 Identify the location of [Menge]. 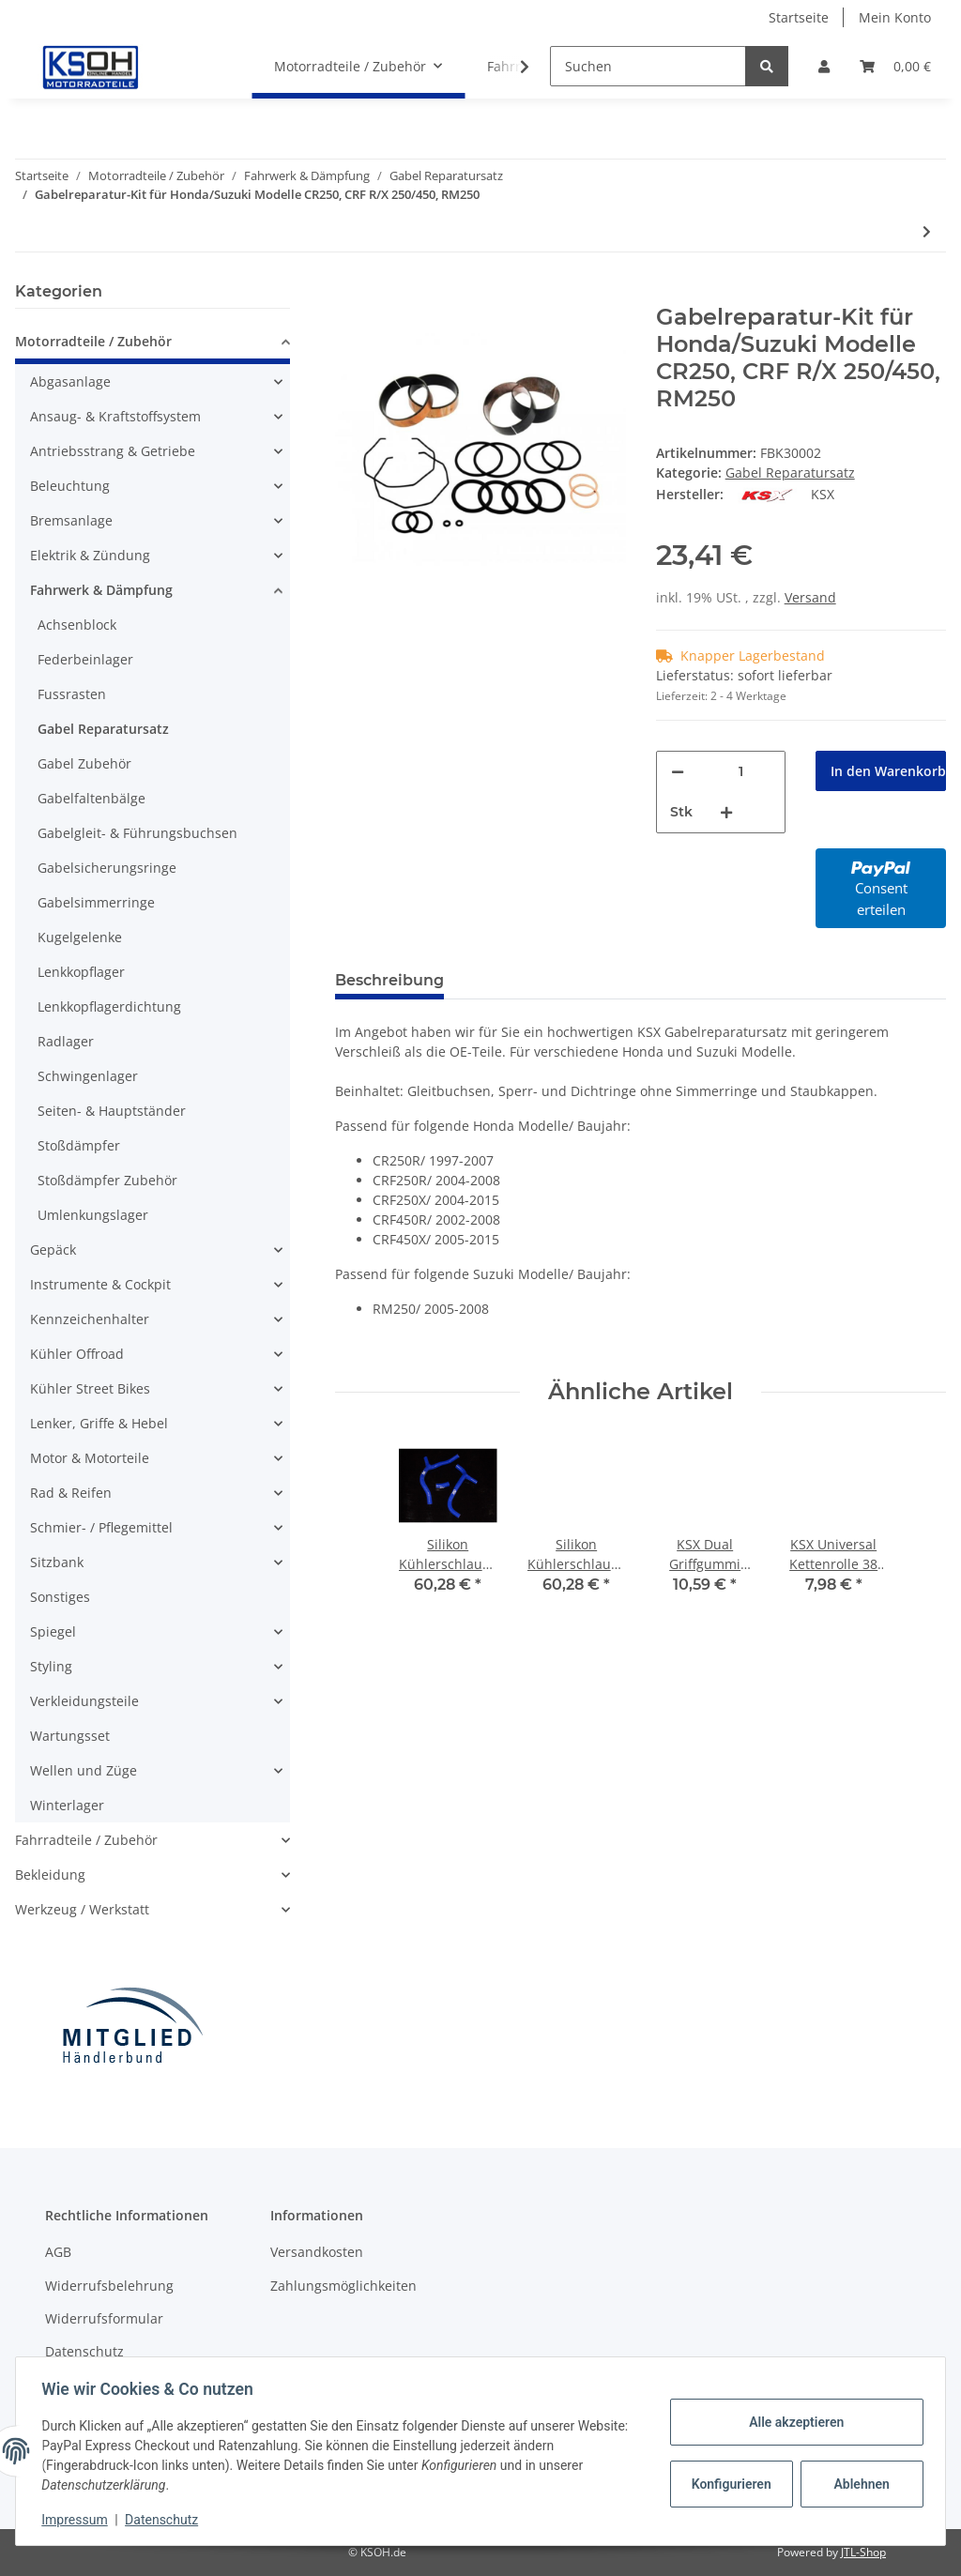
(741, 772).